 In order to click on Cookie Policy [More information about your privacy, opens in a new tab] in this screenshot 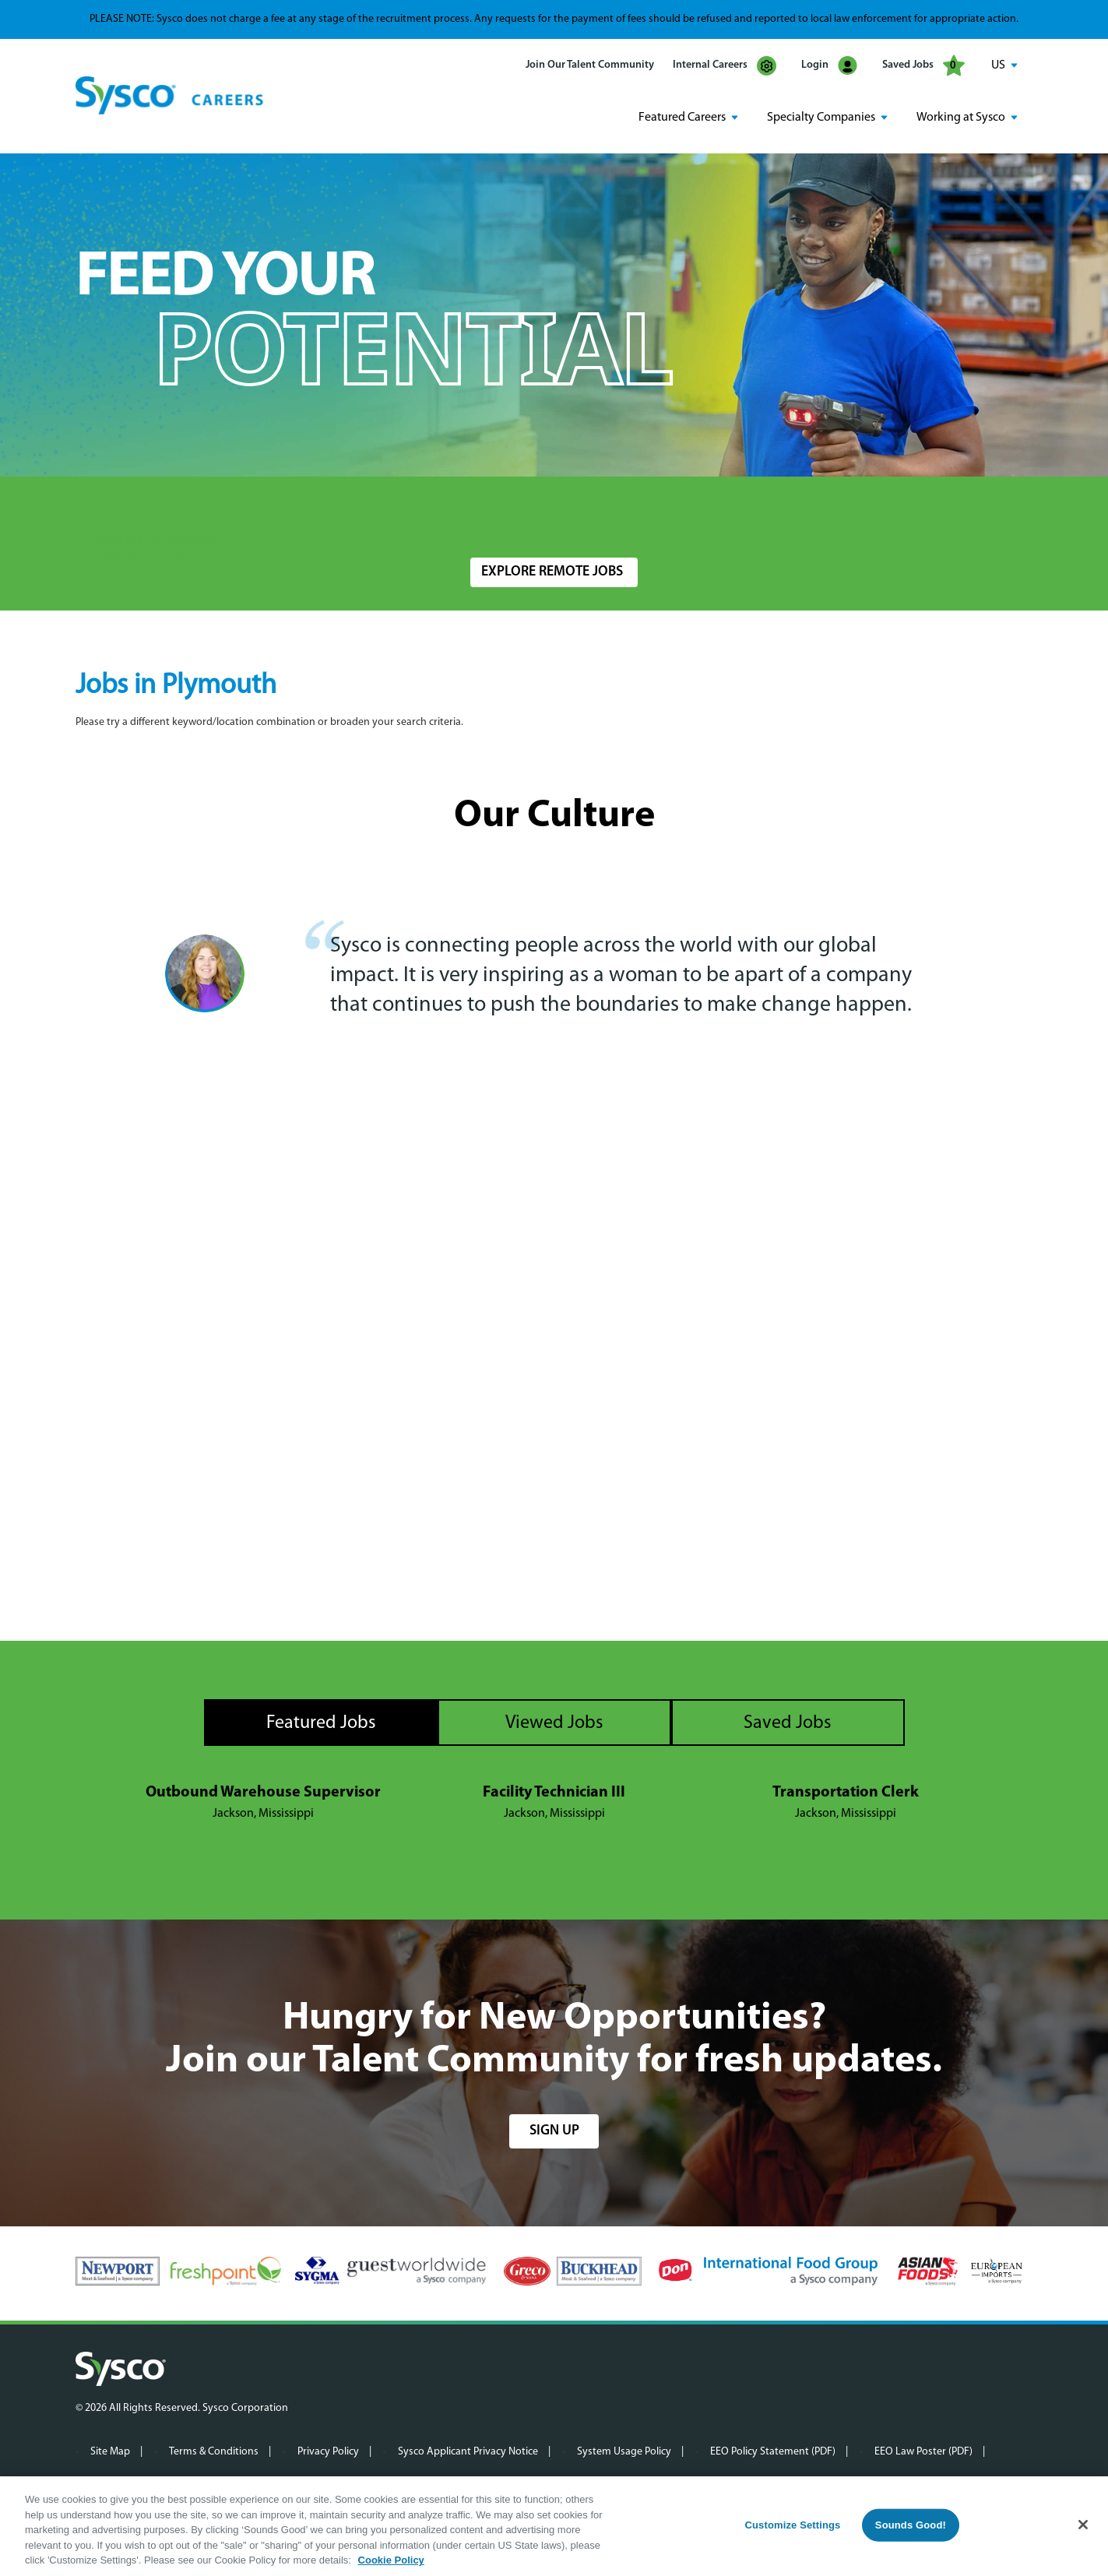, I will do `click(391, 2560)`.